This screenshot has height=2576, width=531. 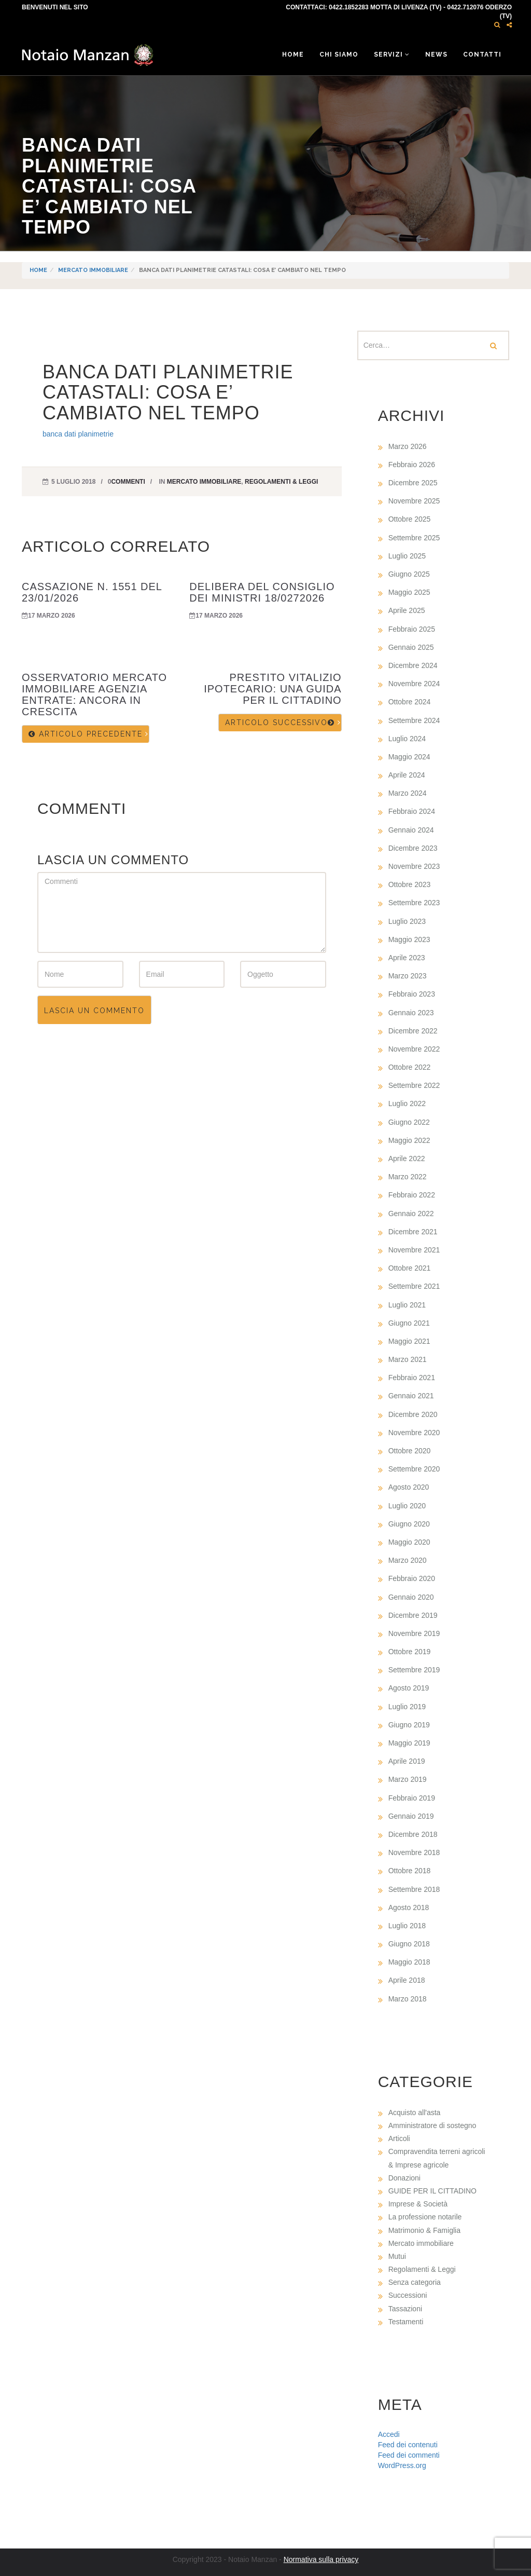 I want to click on Gennaio 2025, so click(x=411, y=647).